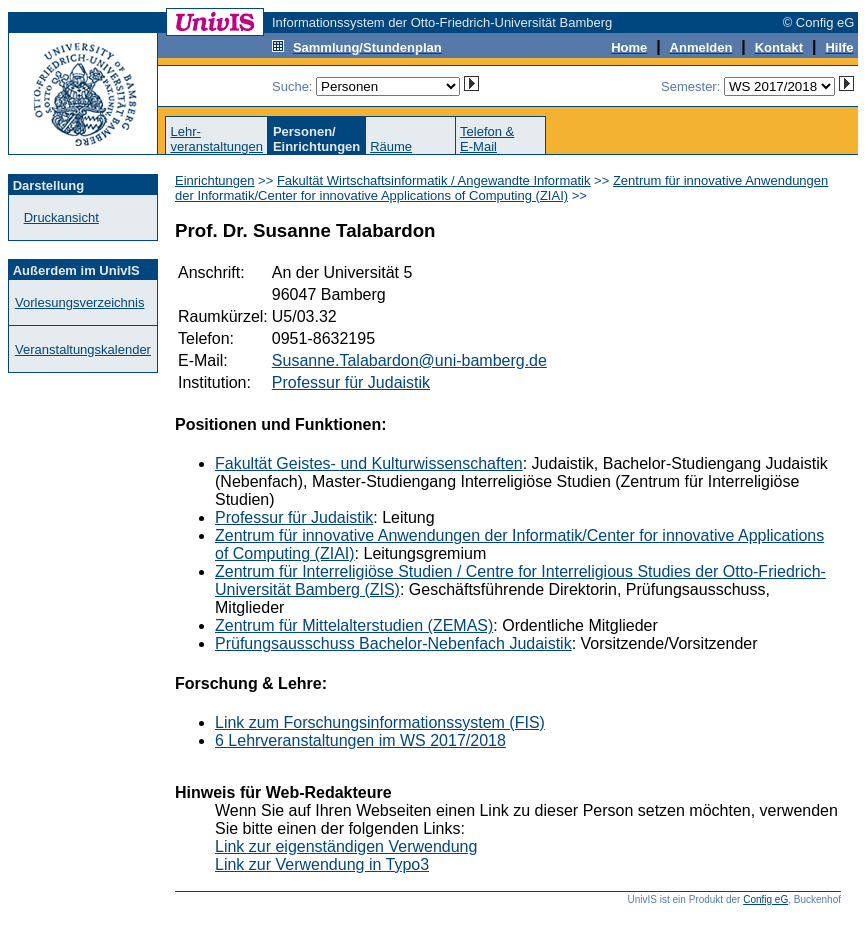 The image size is (866, 938). What do you see at coordinates (61, 217) in the screenshot?
I see `Druckansicht` at bounding box center [61, 217].